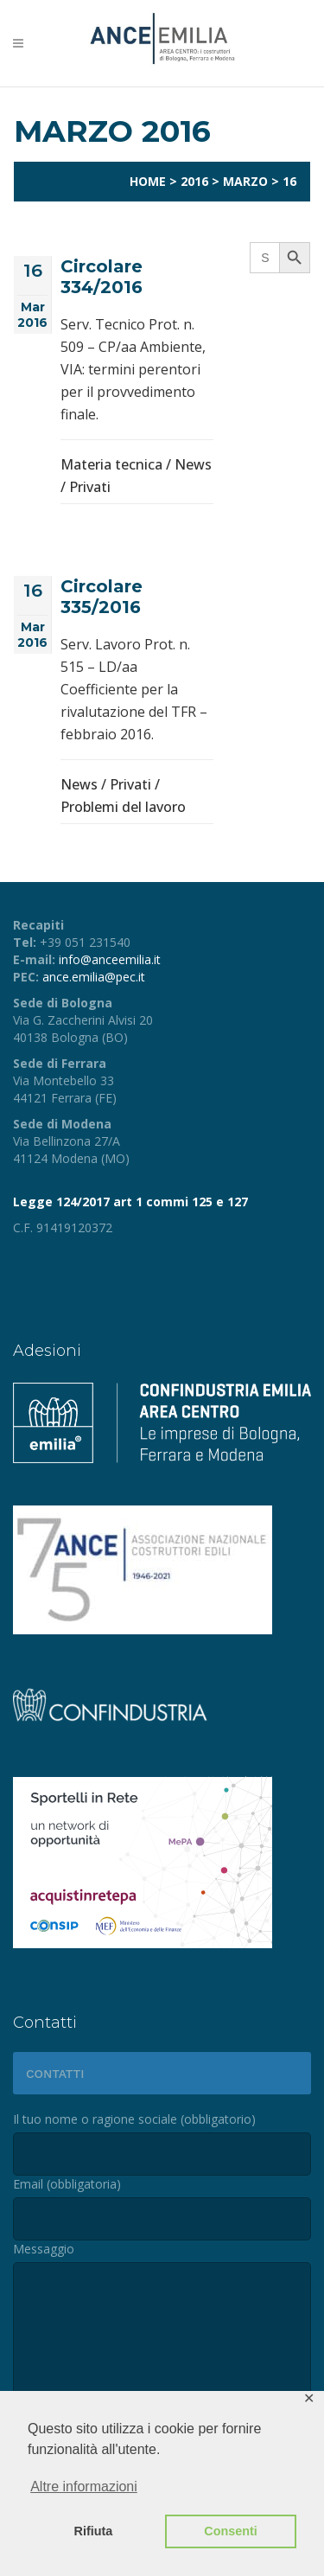 The width and height of the screenshot is (324, 2576). What do you see at coordinates (110, 959) in the screenshot?
I see `info@anceemilia.it` at bounding box center [110, 959].